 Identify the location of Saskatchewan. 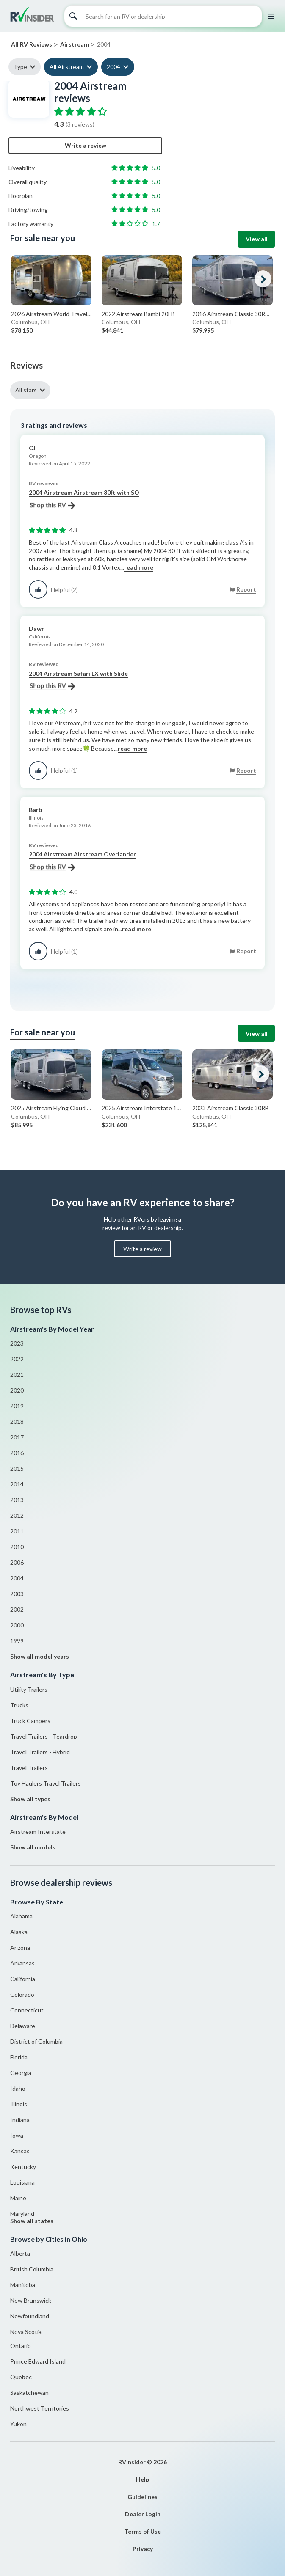
(29, 2392).